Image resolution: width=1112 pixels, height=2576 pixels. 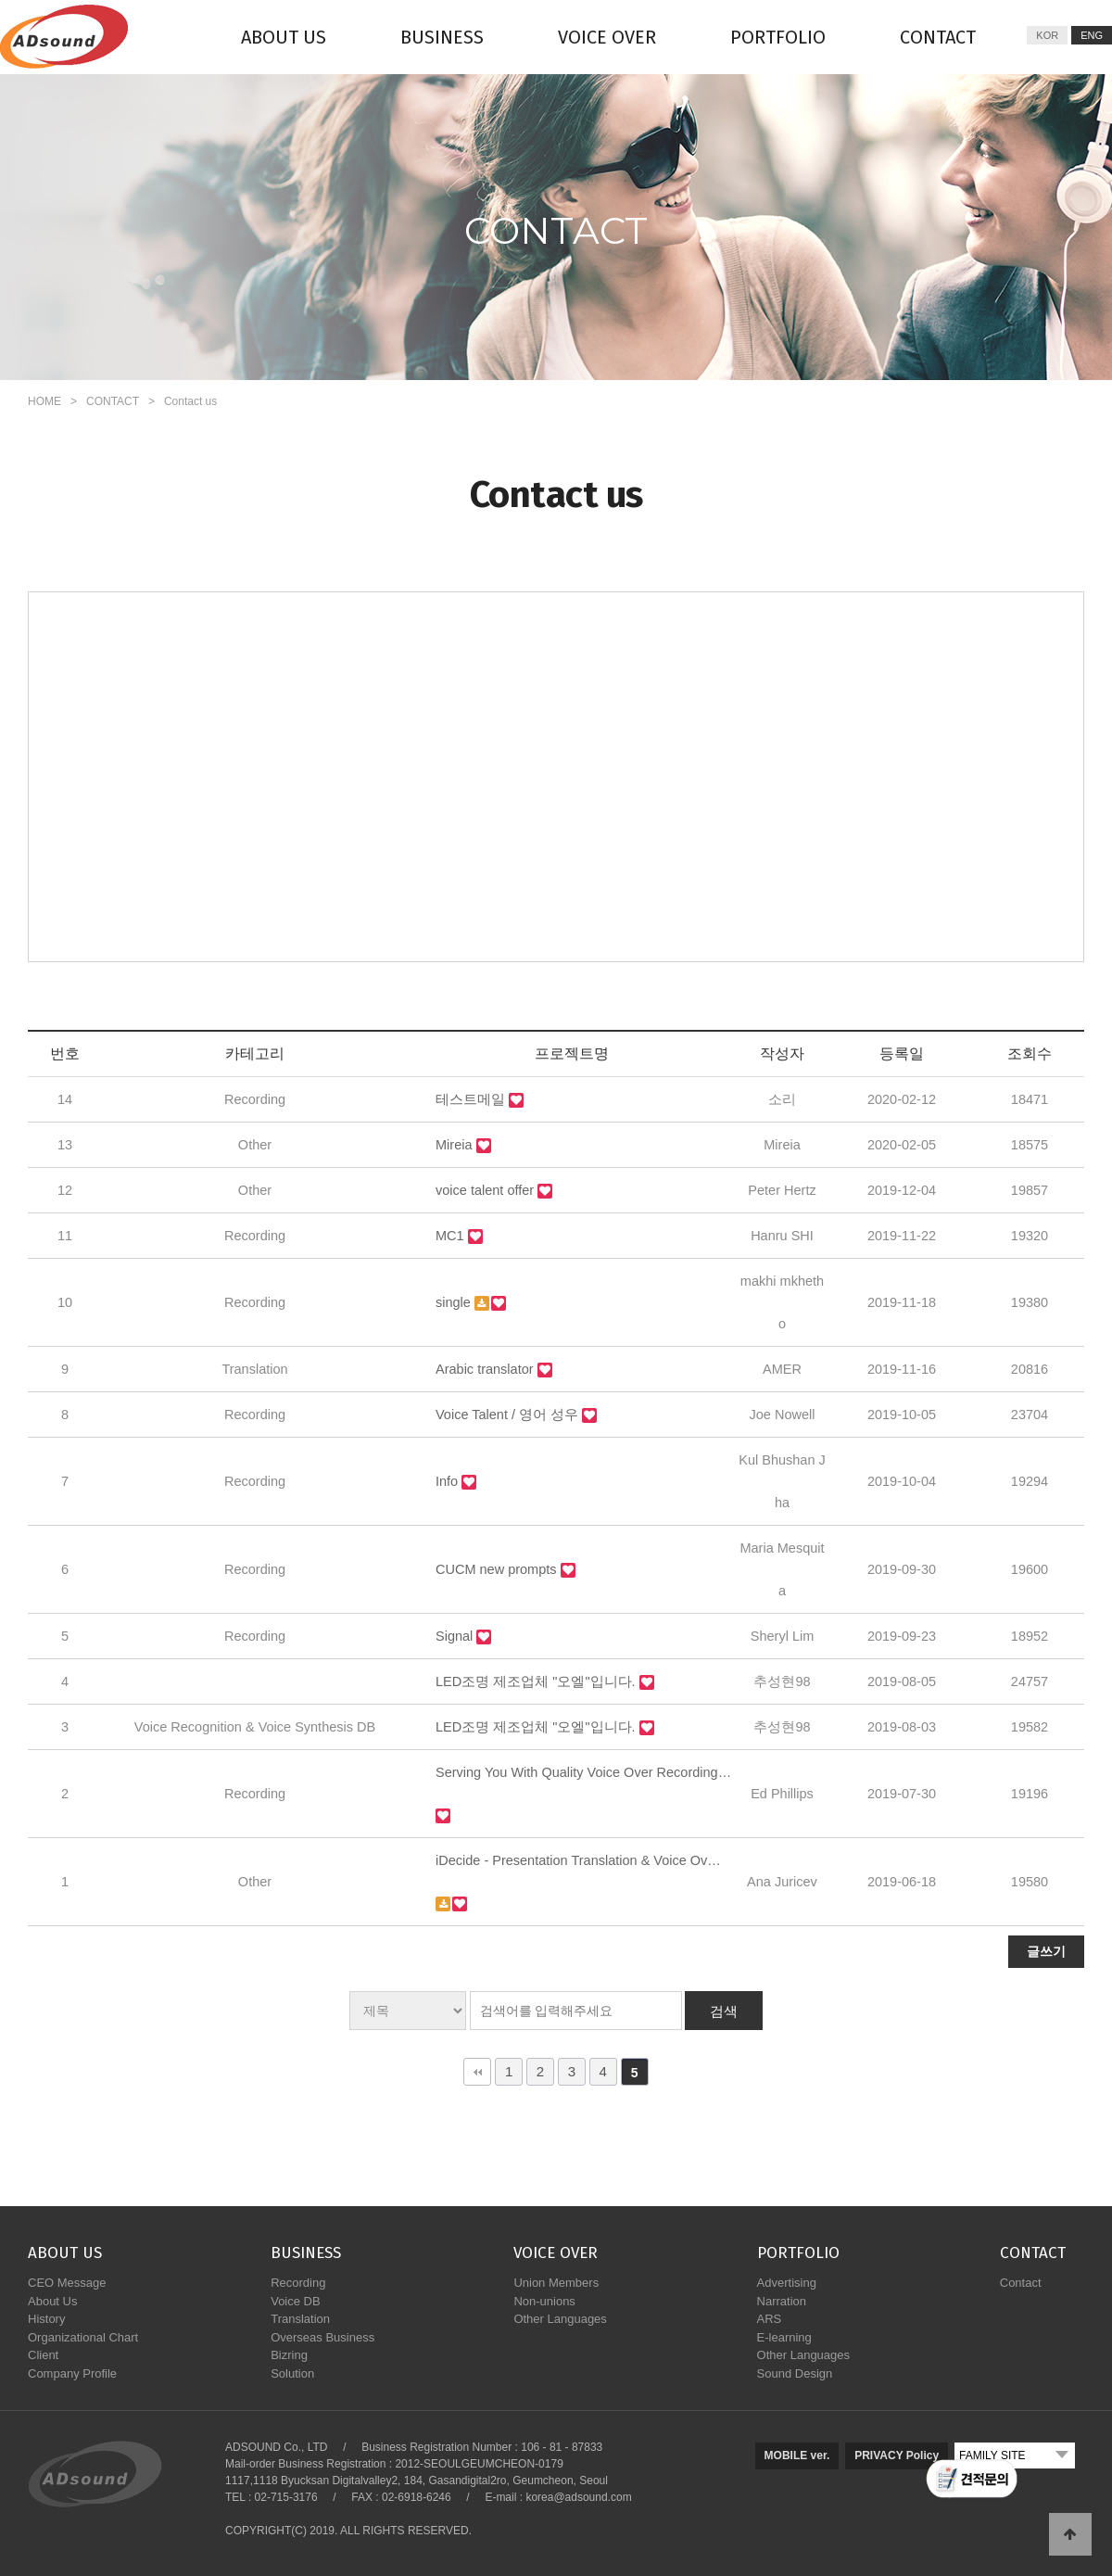 I want to click on Arabic translator, so click(x=486, y=1369).